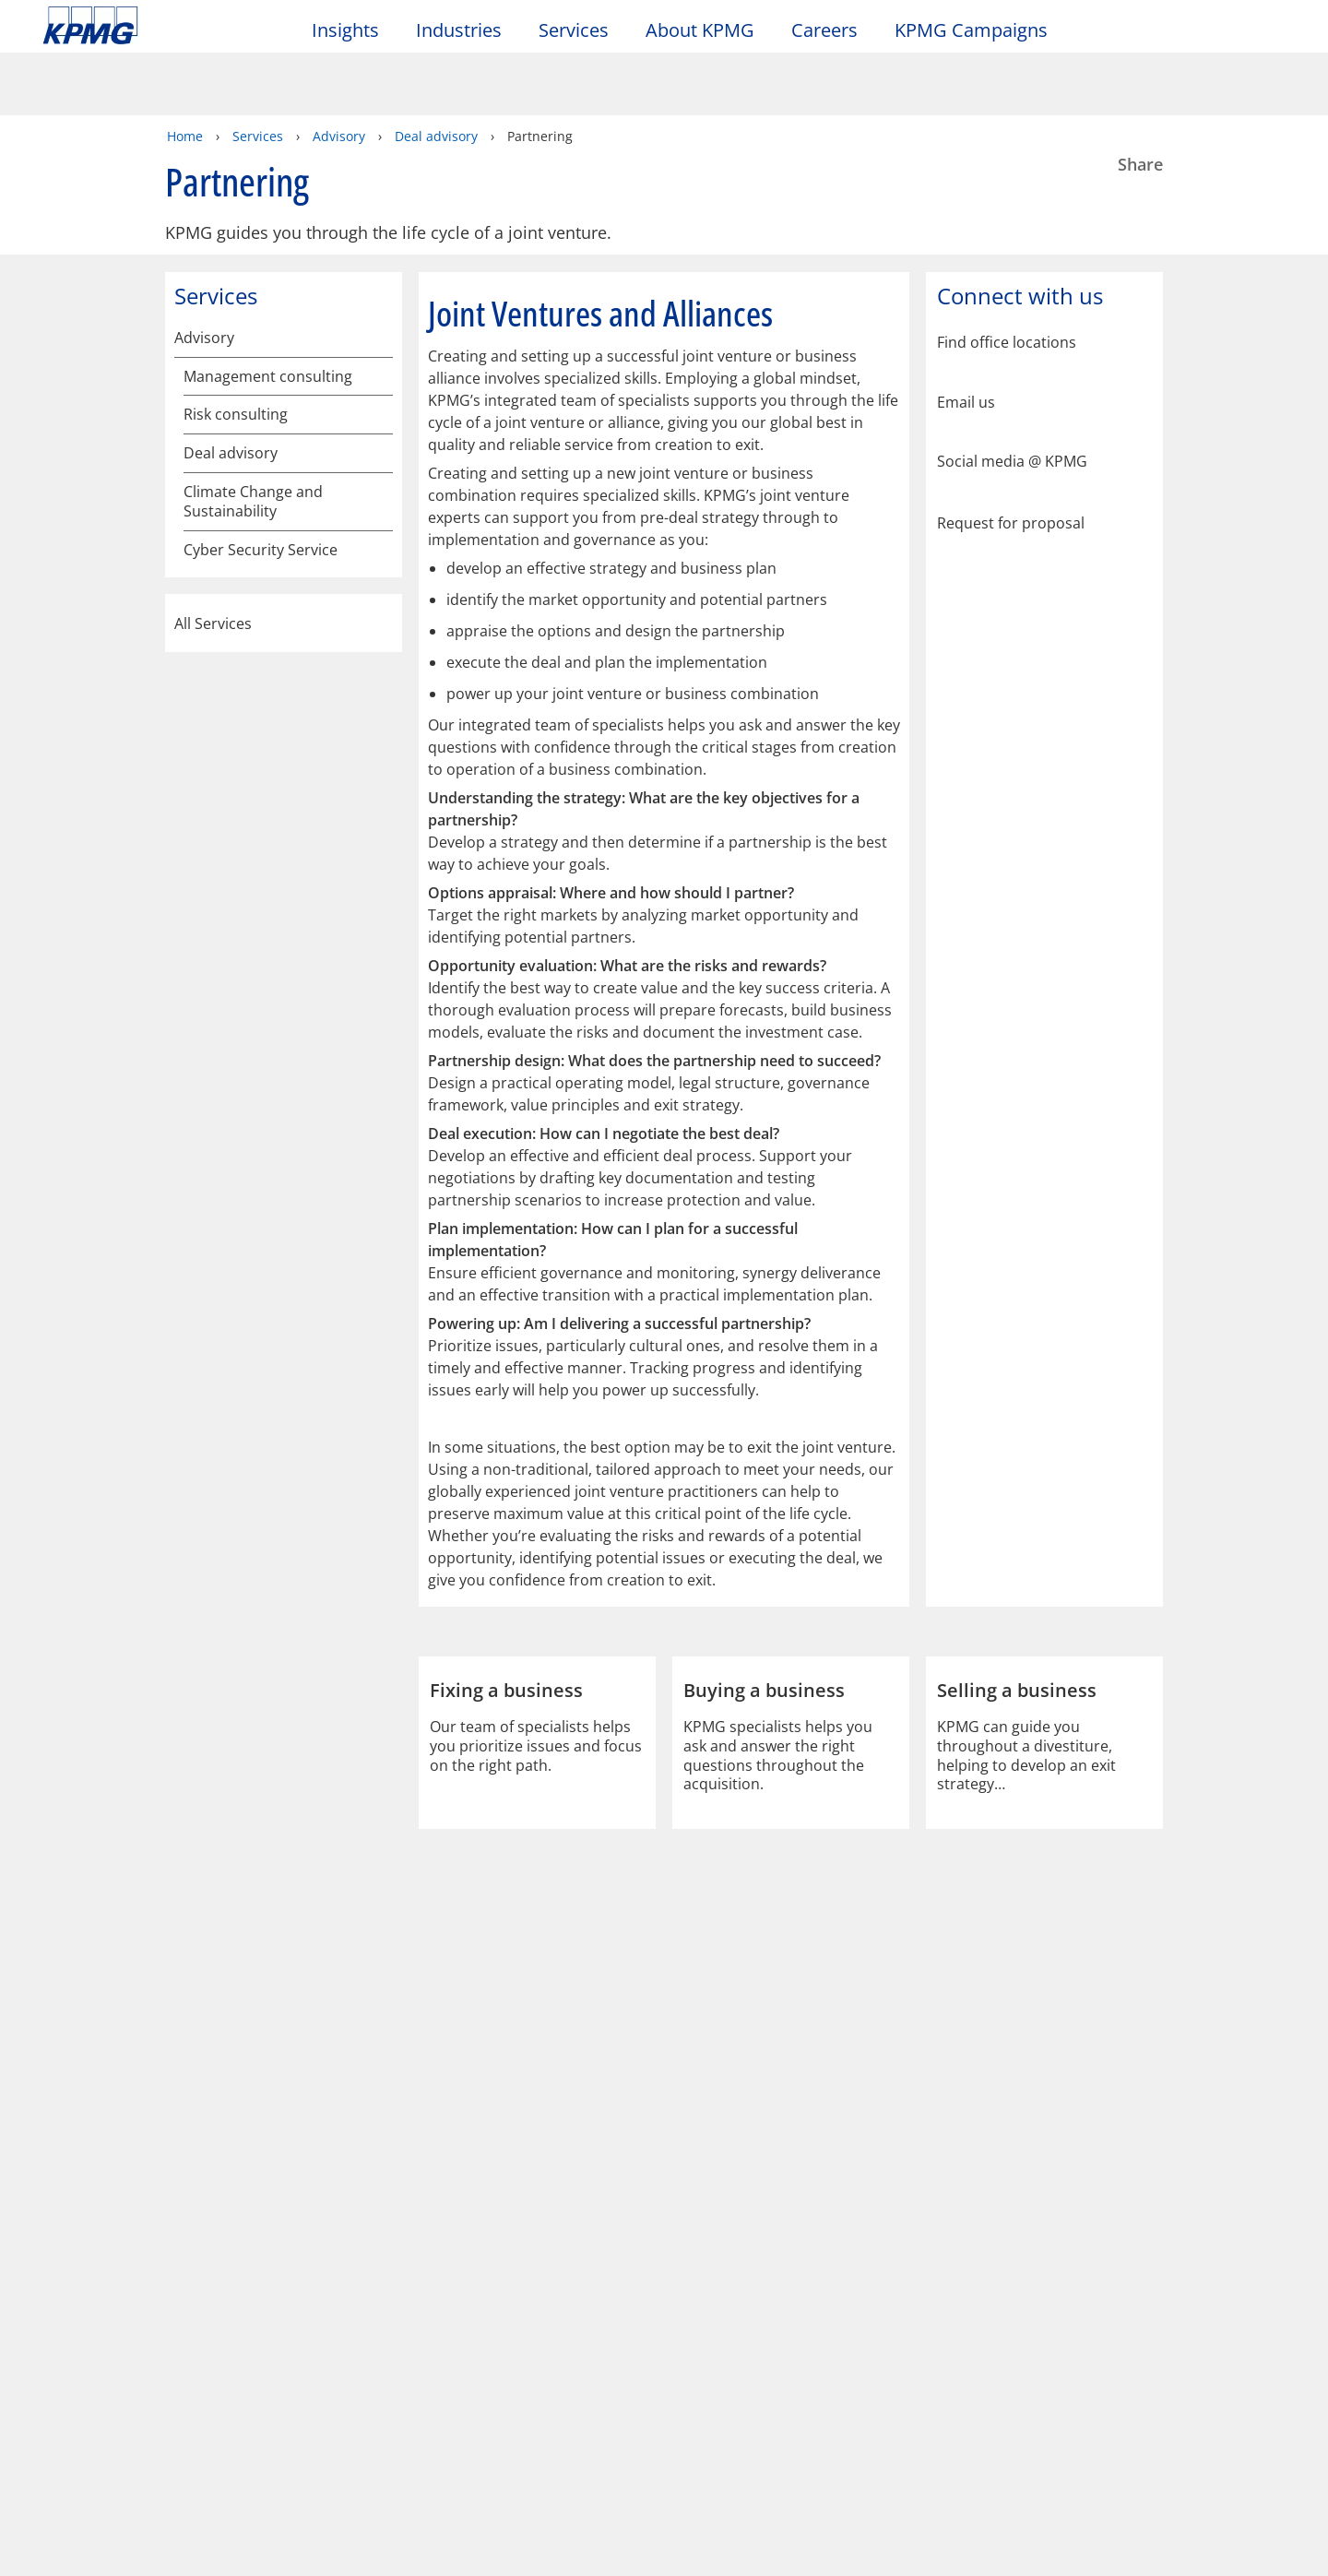  What do you see at coordinates (436, 71) in the screenshot?
I see `Deal advisory` at bounding box center [436, 71].